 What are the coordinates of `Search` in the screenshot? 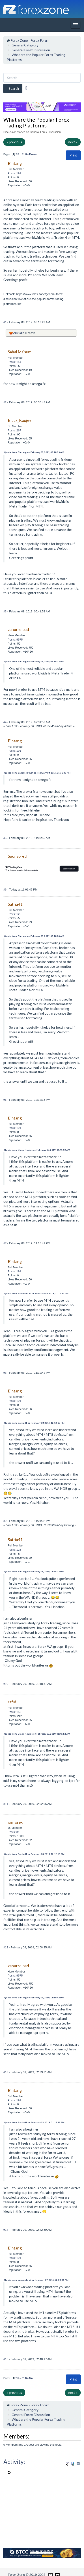 It's located at (13, 88).